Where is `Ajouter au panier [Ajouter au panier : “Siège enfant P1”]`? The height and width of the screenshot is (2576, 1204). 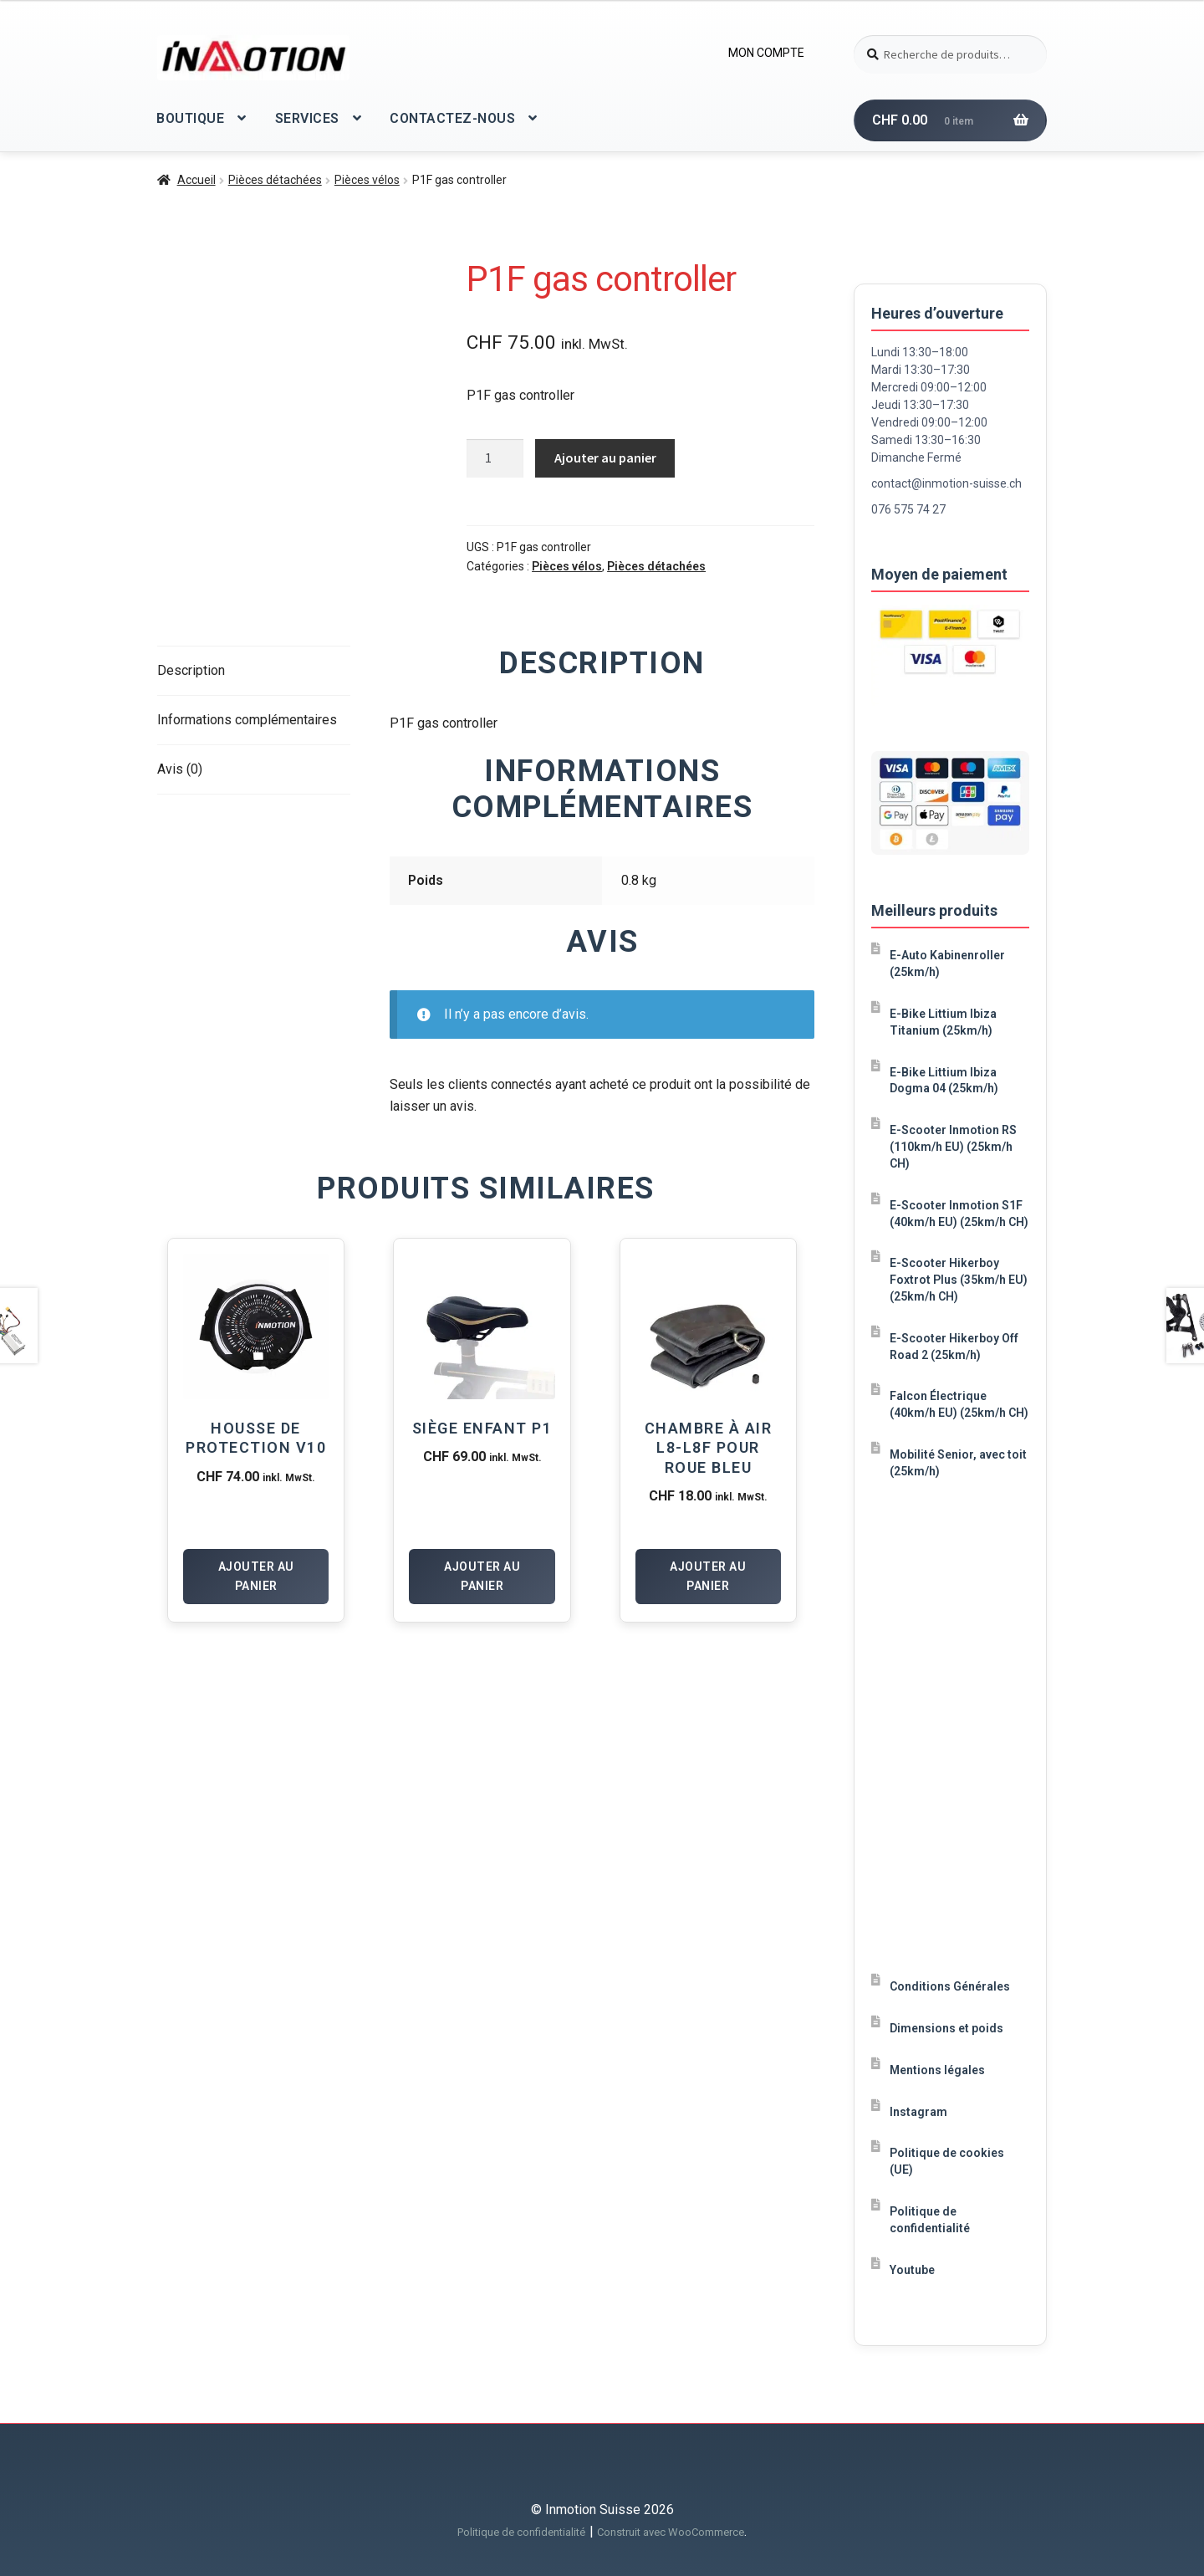 Ajouter au panier [Ajouter au panier : “Siège enfant P1”] is located at coordinates (482, 1576).